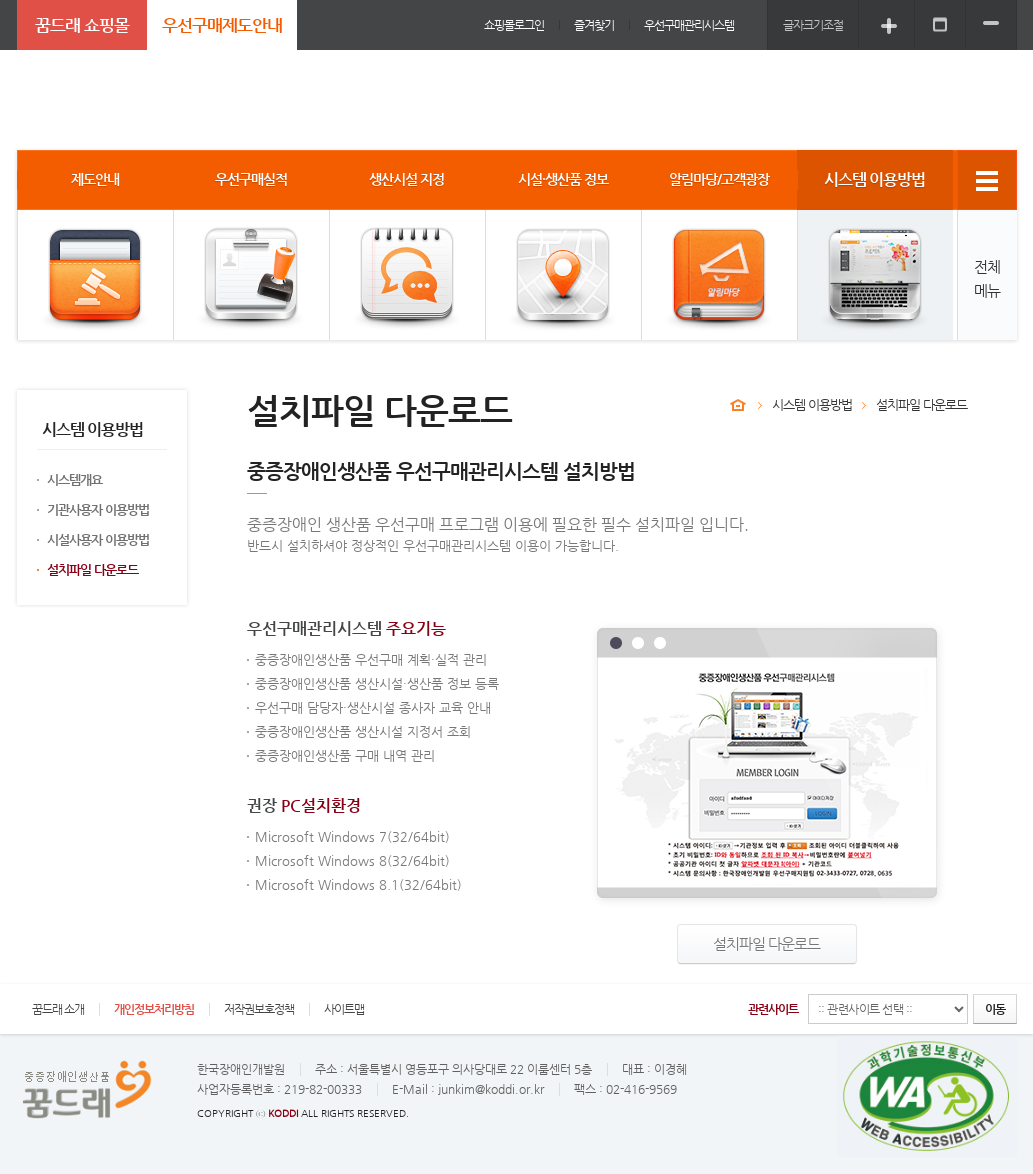  Describe the element at coordinates (58, 1009) in the screenshot. I see `꿈드래 소개` at that location.